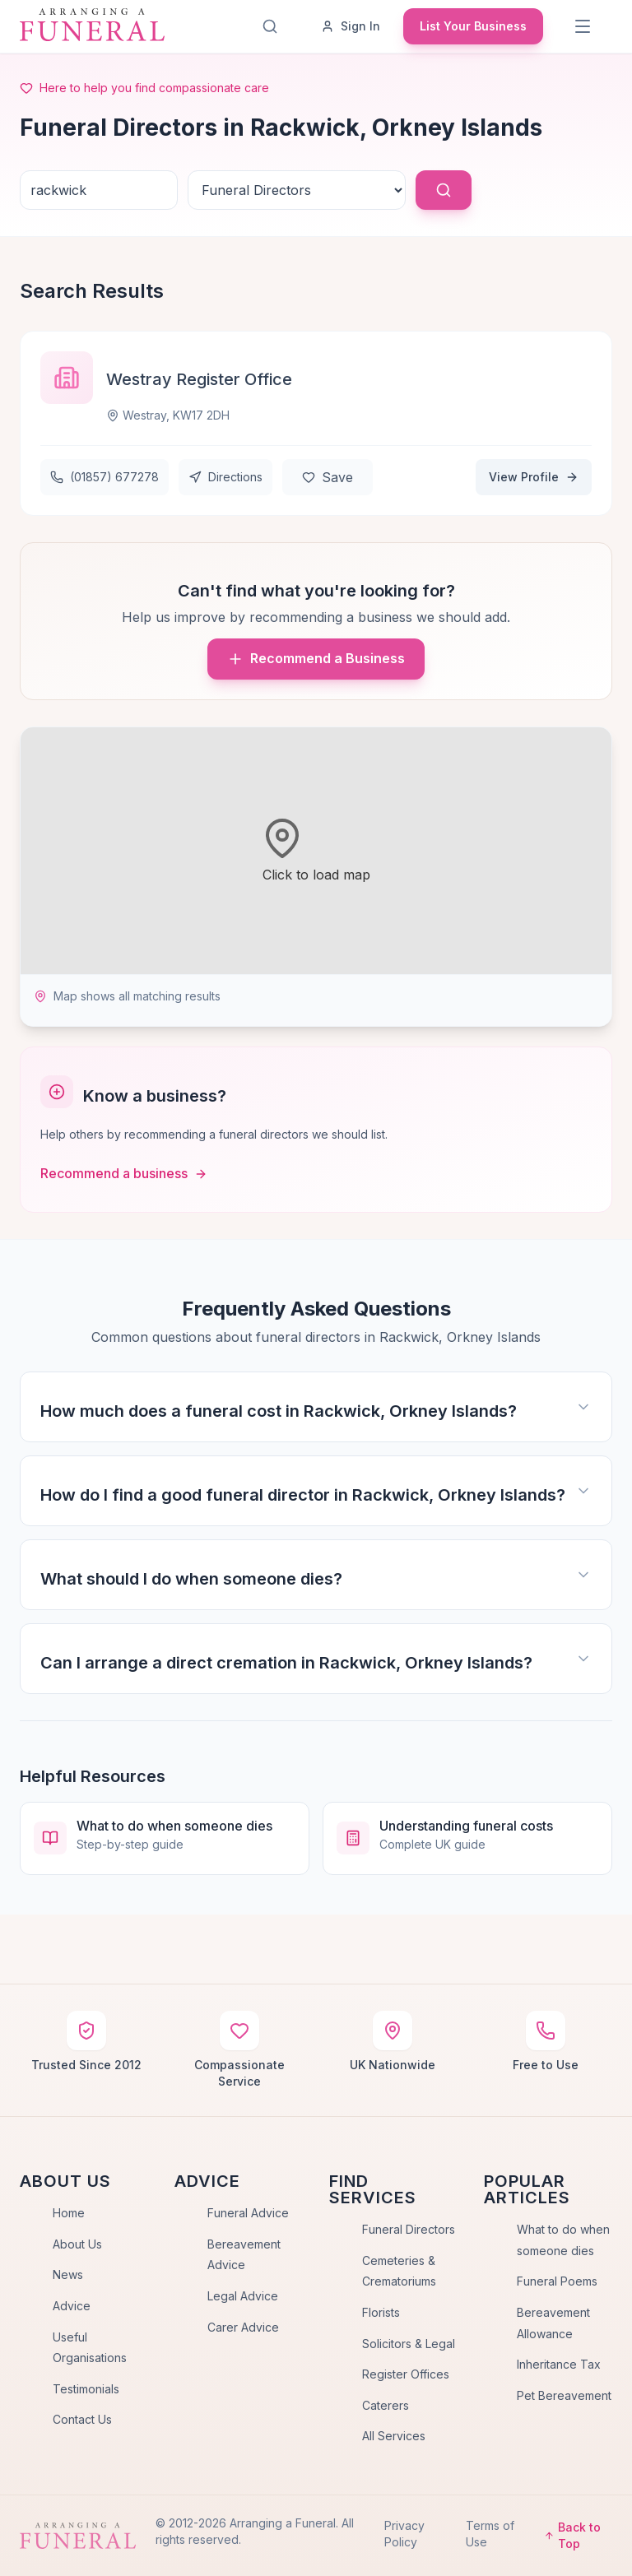  What do you see at coordinates (248, 2213) in the screenshot?
I see `Funeral Advice` at bounding box center [248, 2213].